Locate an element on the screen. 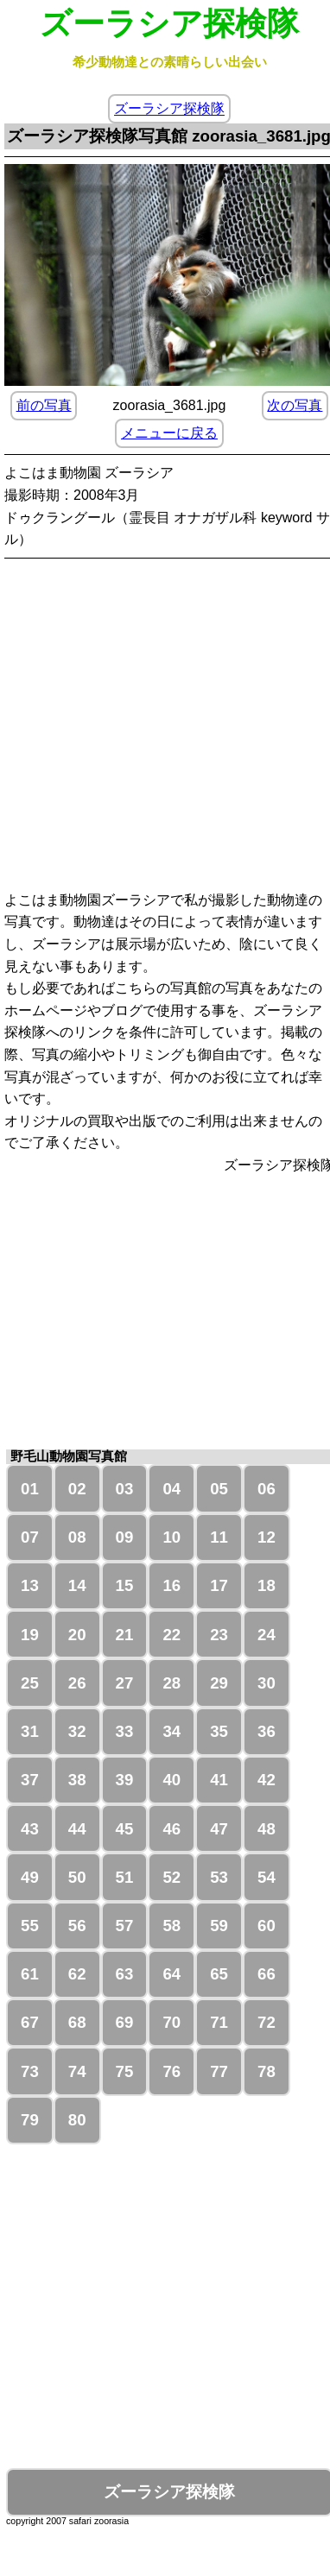 The width and height of the screenshot is (330, 2576). [Advertisement] is located at coordinates (162, 727).